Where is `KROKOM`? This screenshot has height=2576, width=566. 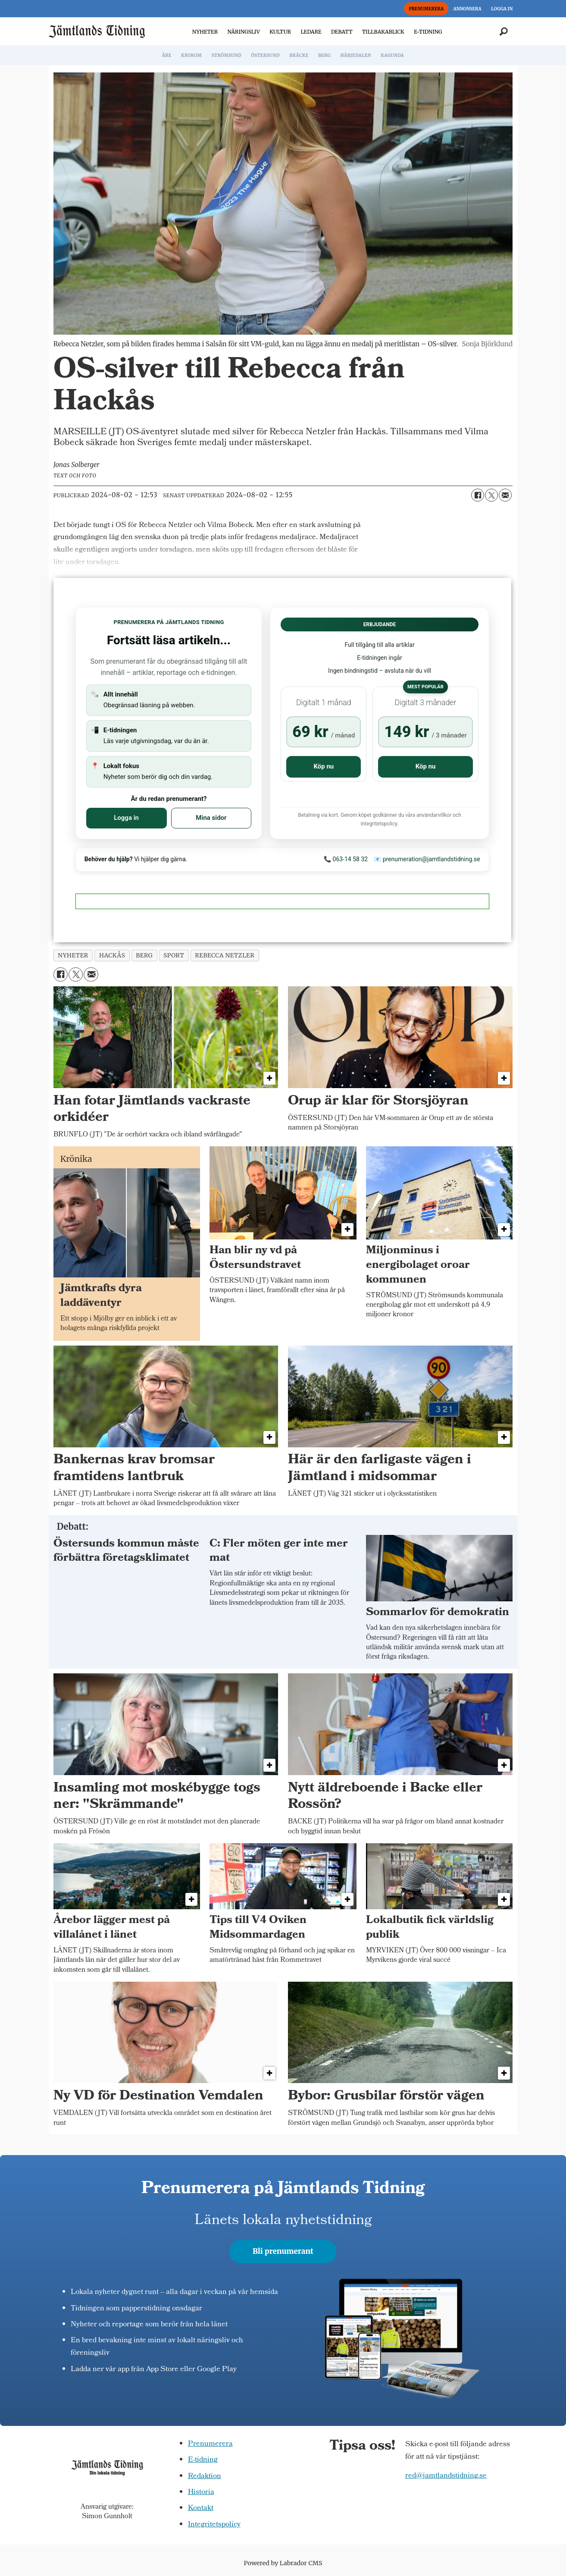 KROKOM is located at coordinates (191, 55).